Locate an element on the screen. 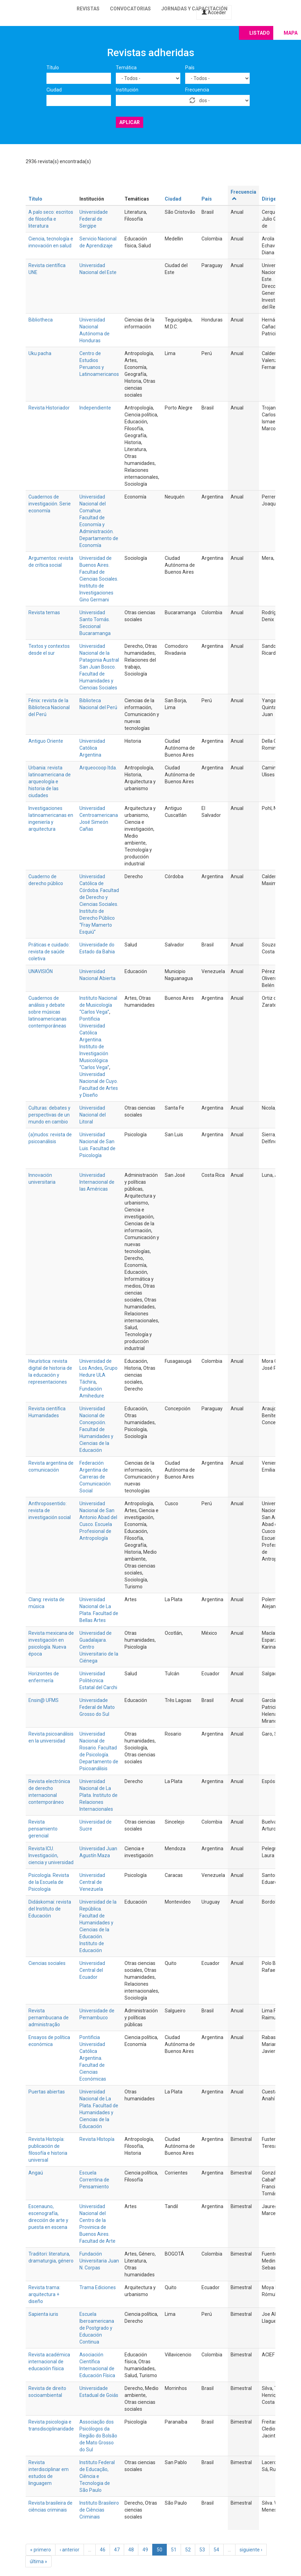  Revista HIstopía is located at coordinates (96, 2139).